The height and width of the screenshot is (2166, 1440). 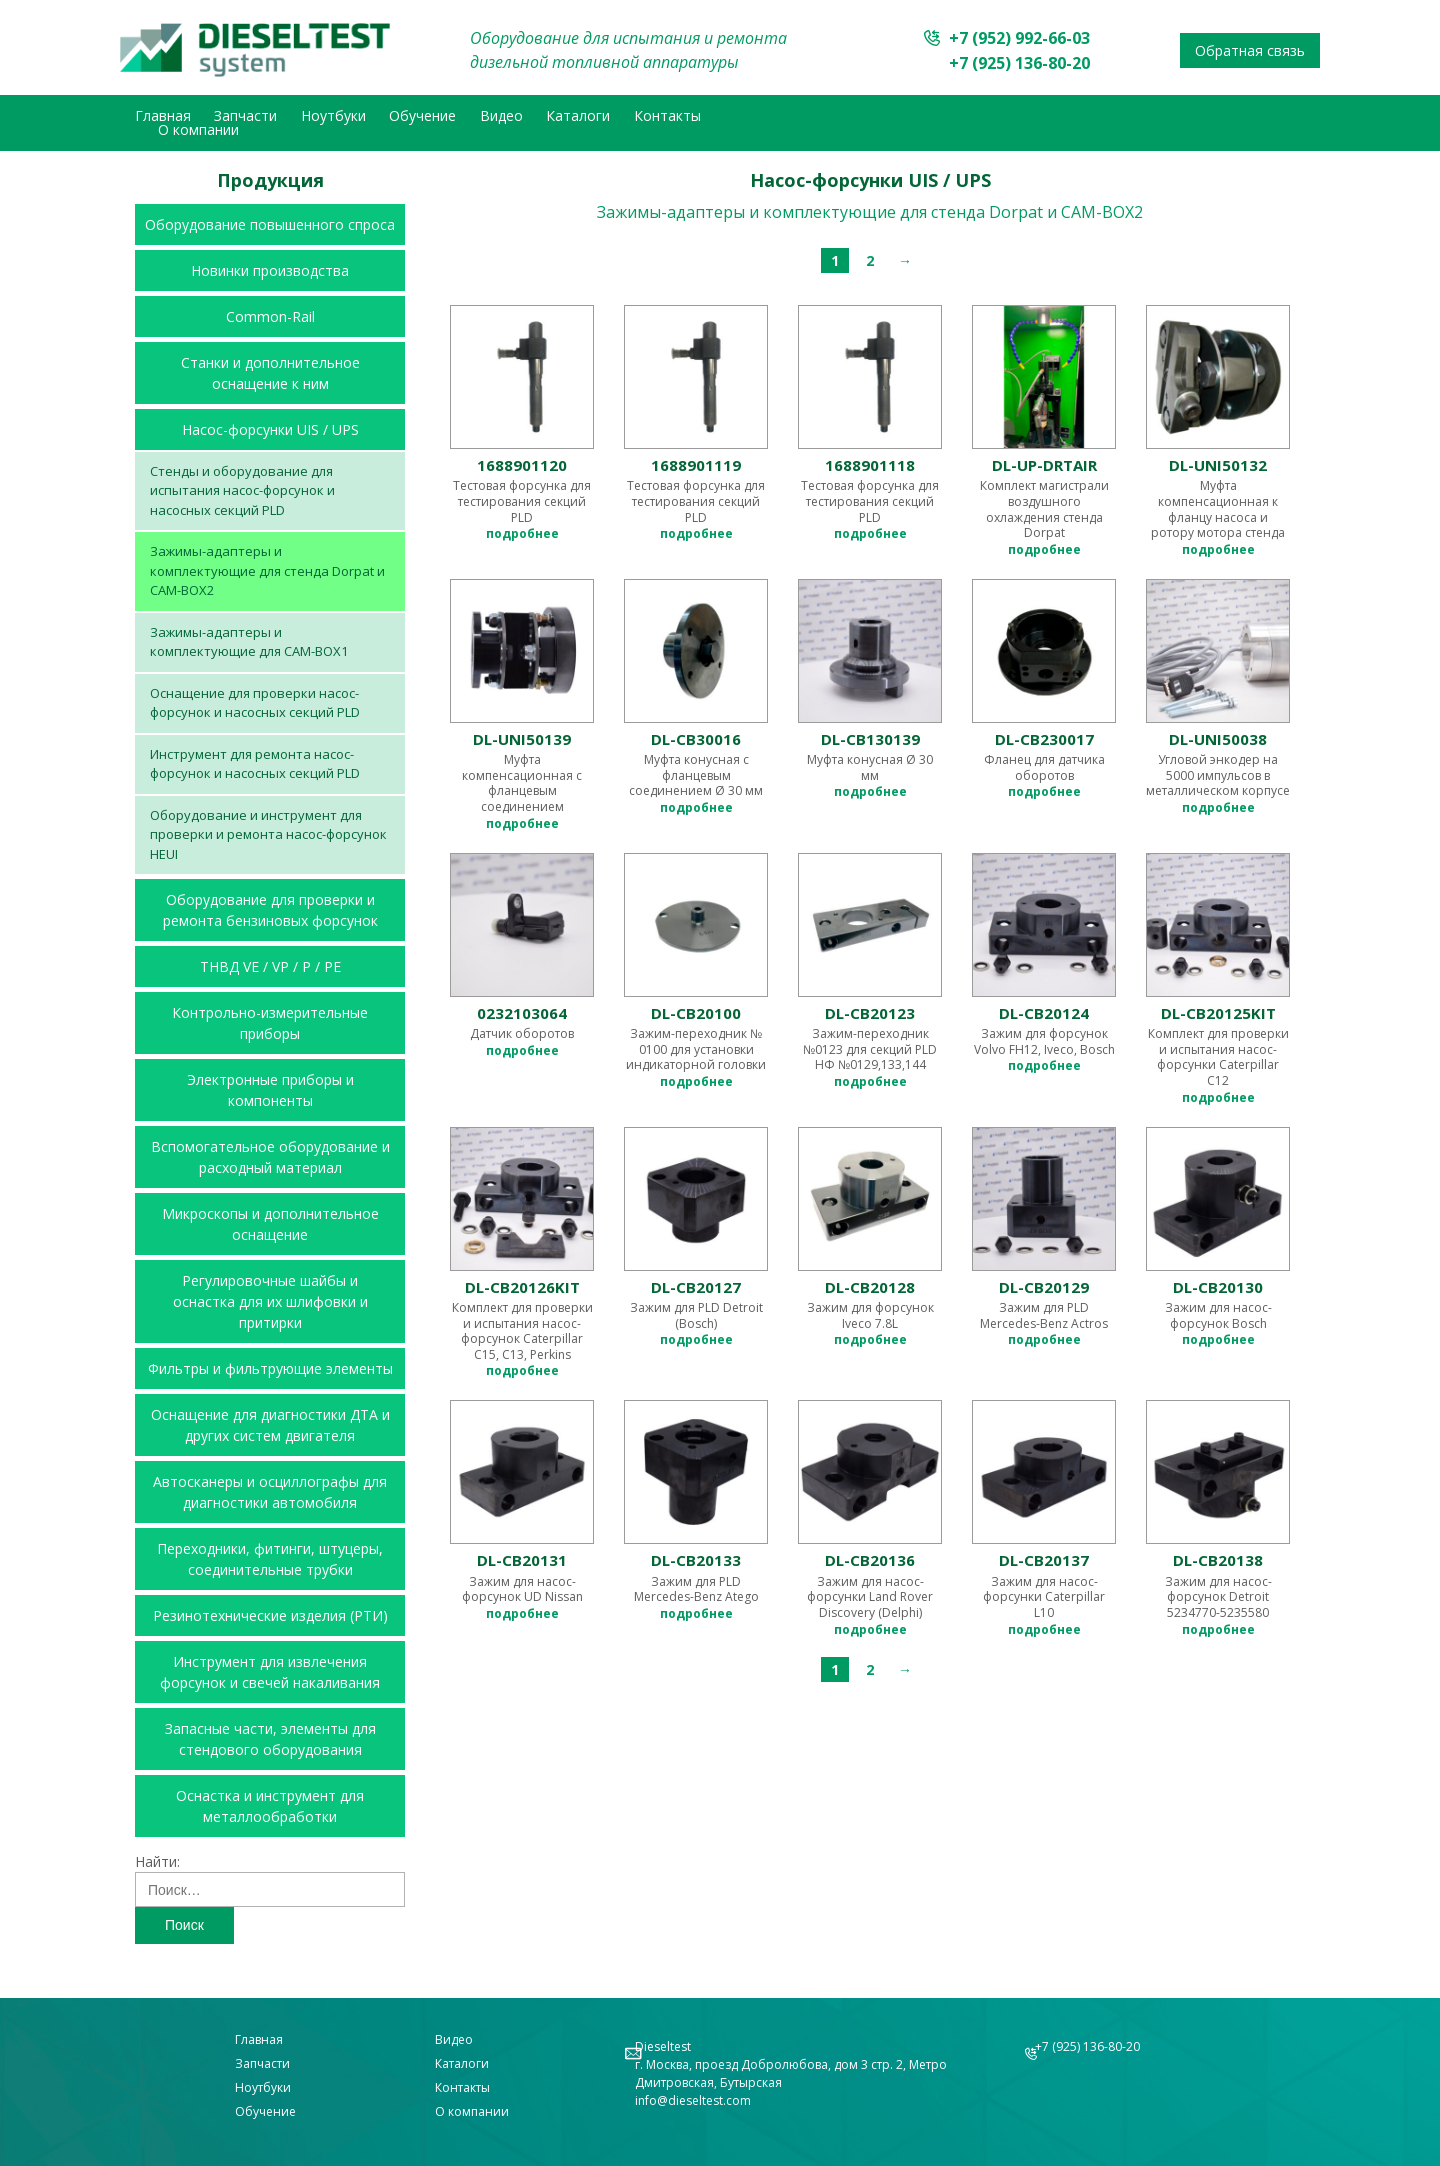 I want to click on Новинки производства, so click(x=270, y=270).